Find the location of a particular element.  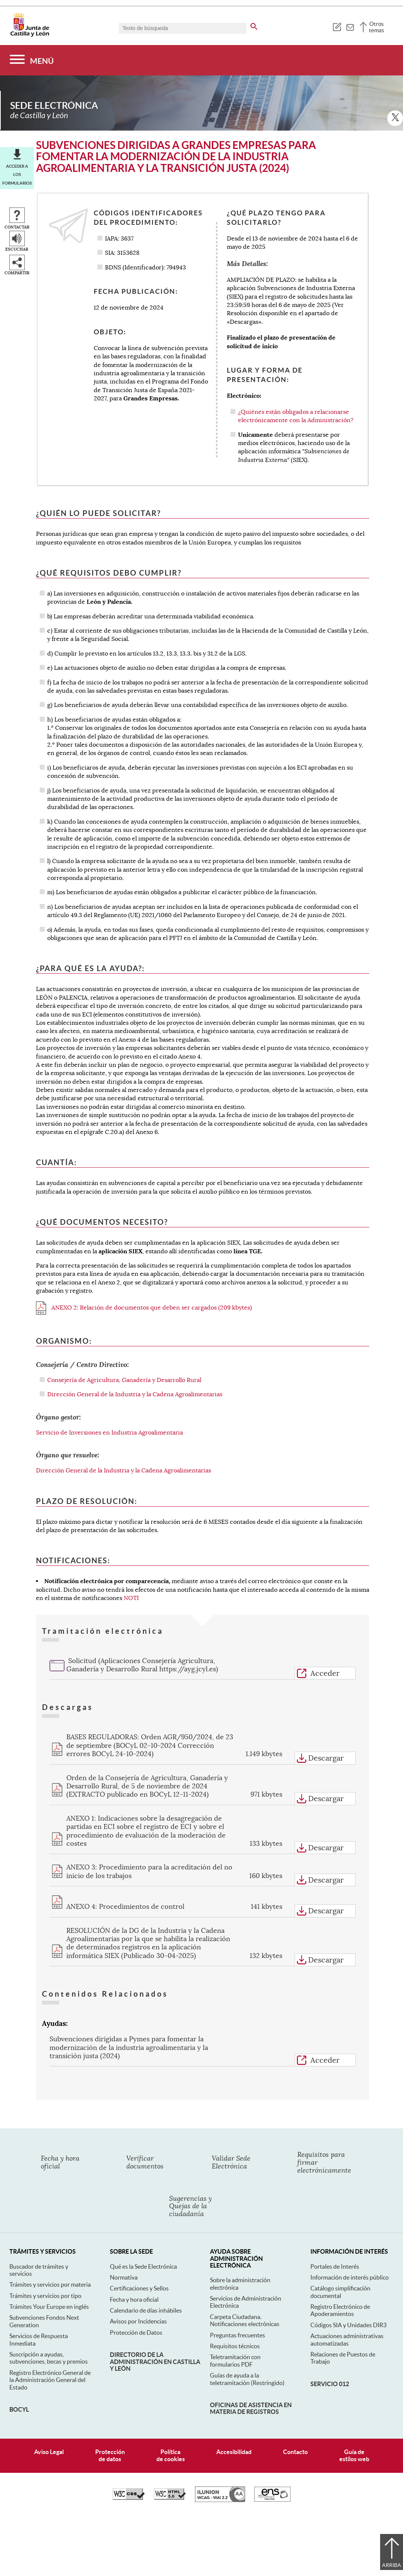

Directorio de la Administración en Castilla y León is located at coordinates (155, 2361).